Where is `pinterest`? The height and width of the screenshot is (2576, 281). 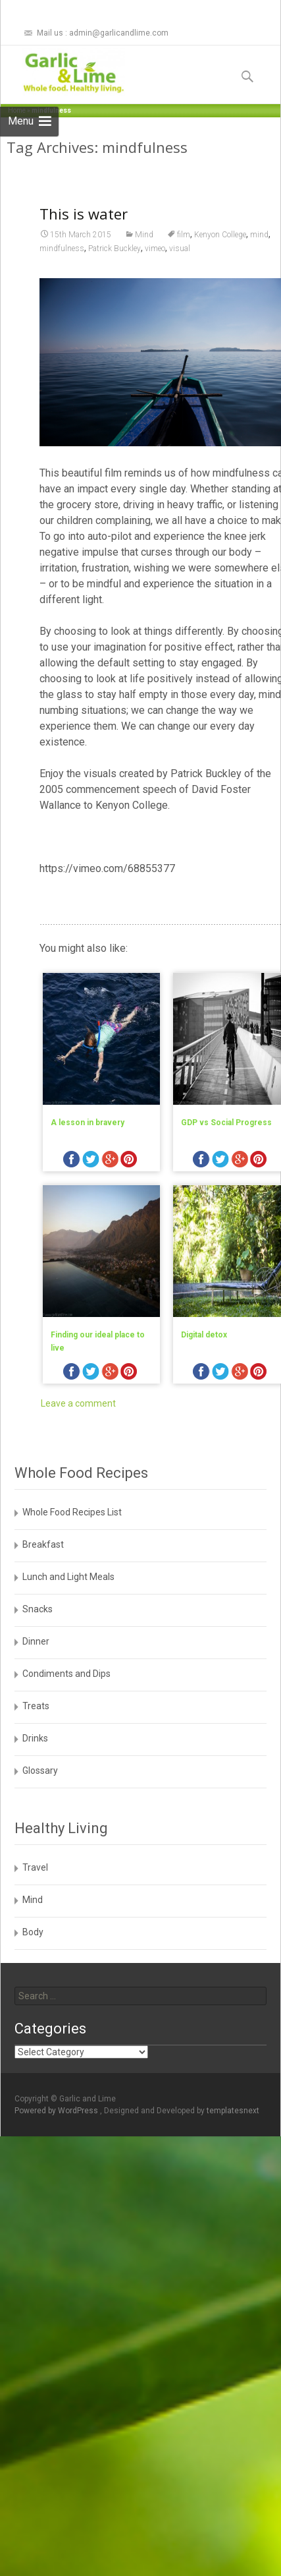
pinterest is located at coordinates (129, 1181).